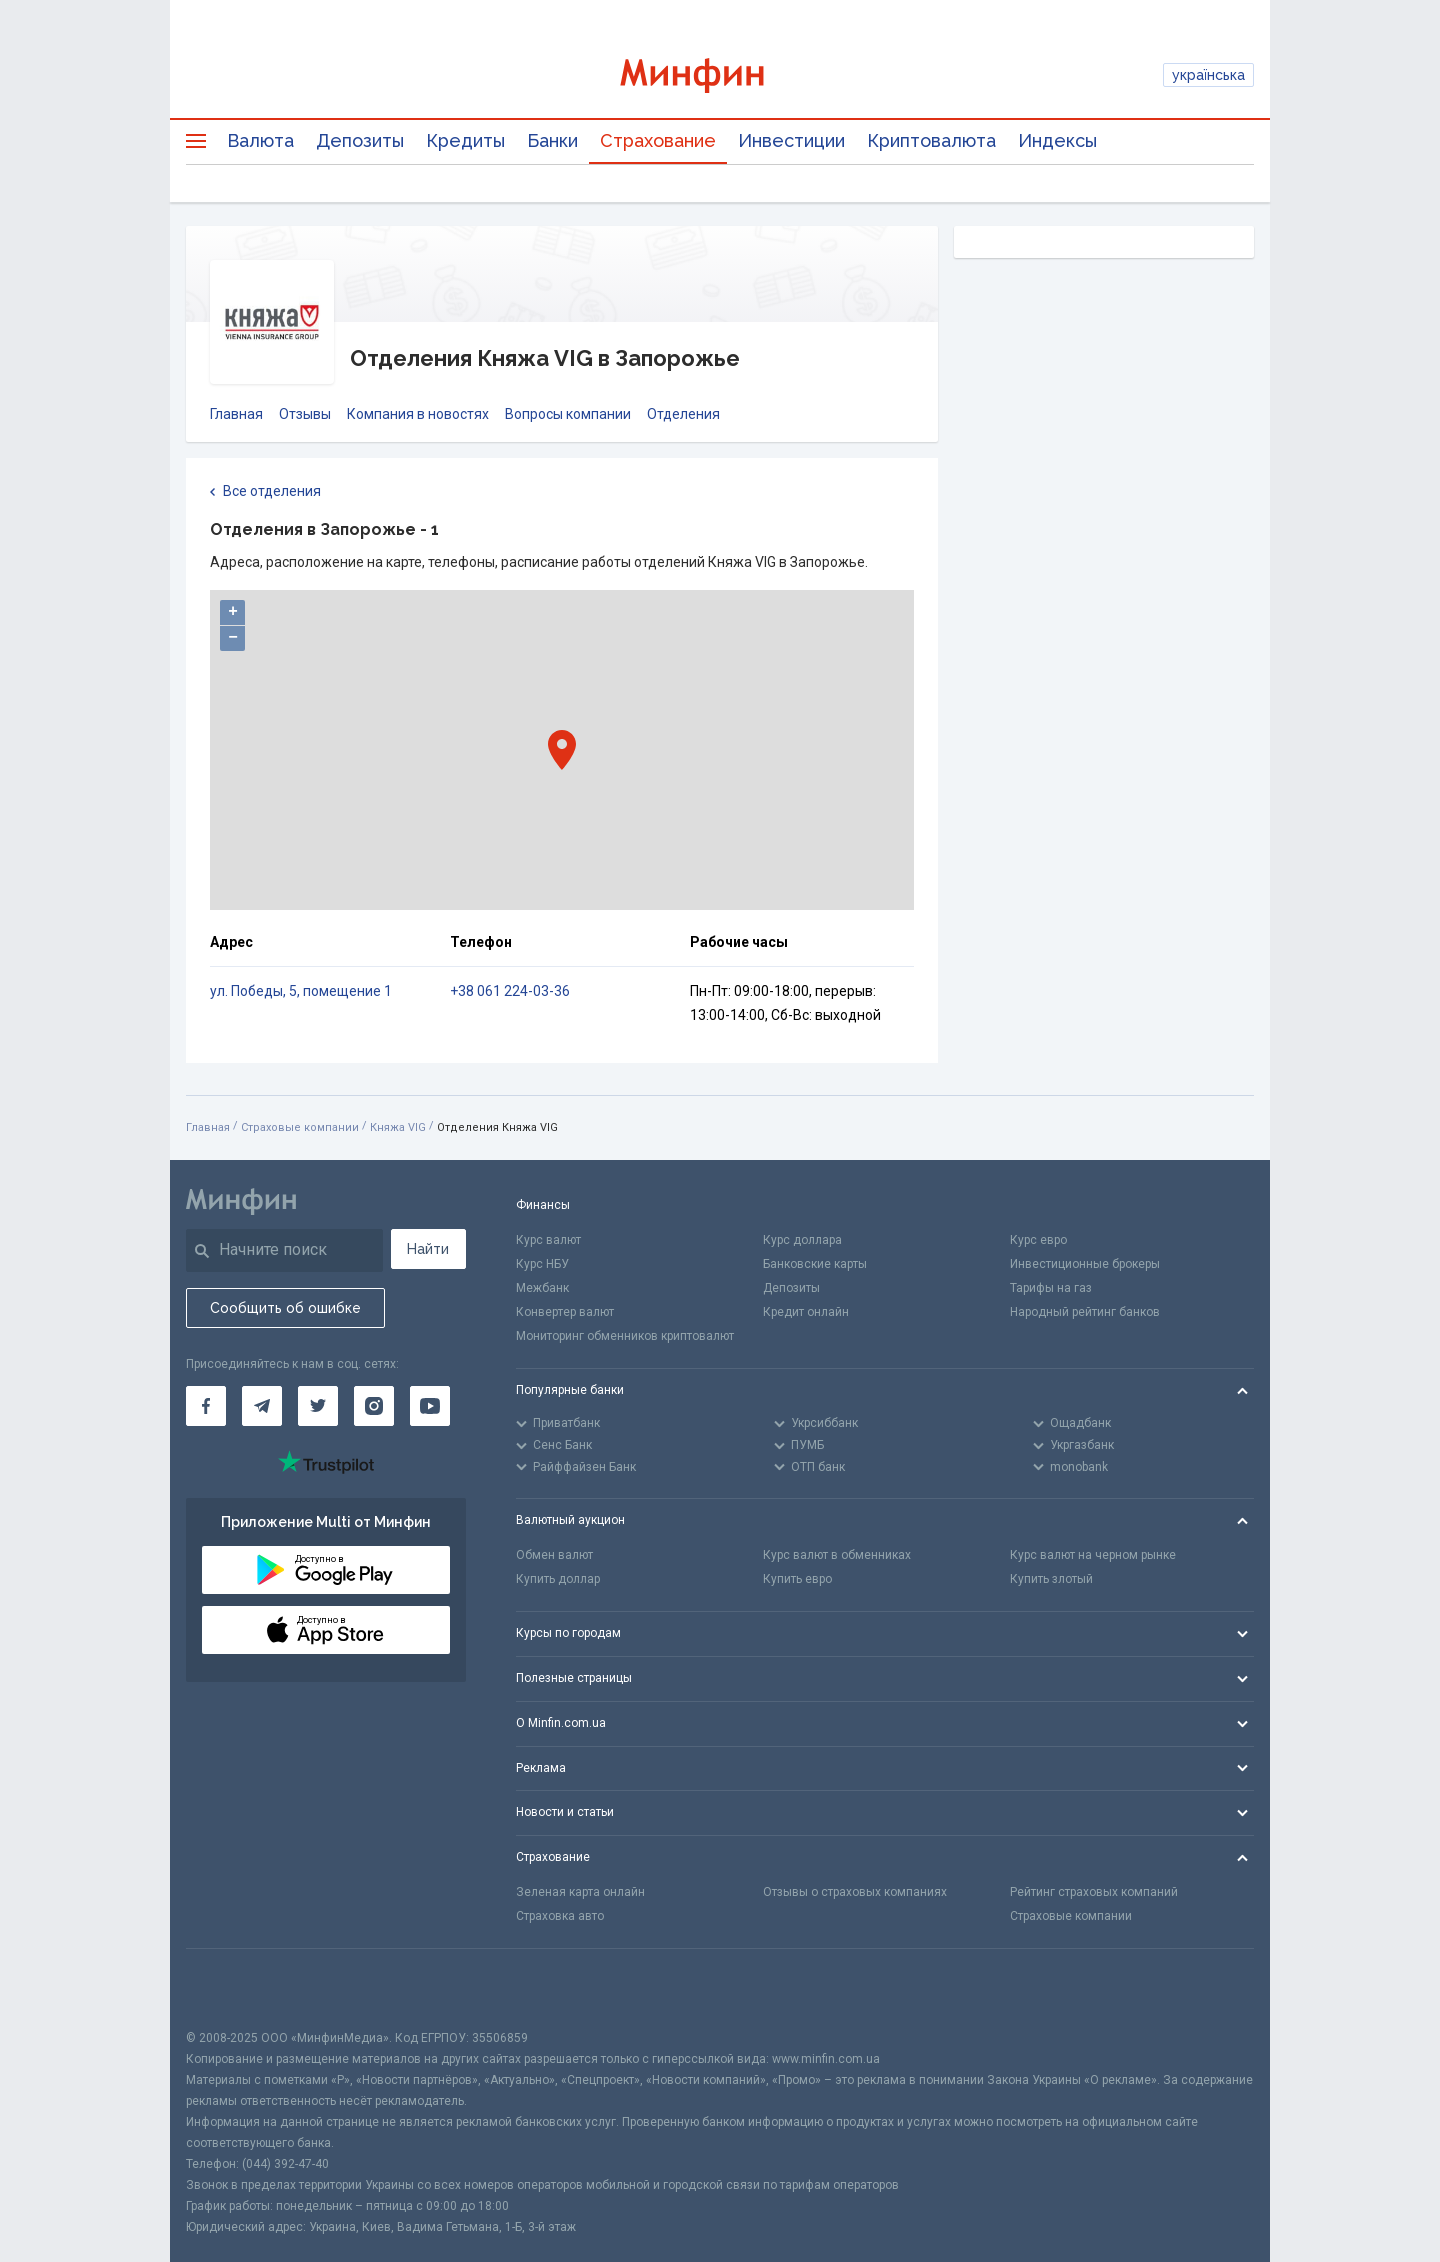 The image size is (1440, 2262). What do you see at coordinates (1208, 75) in the screenshot?
I see `українська` at bounding box center [1208, 75].